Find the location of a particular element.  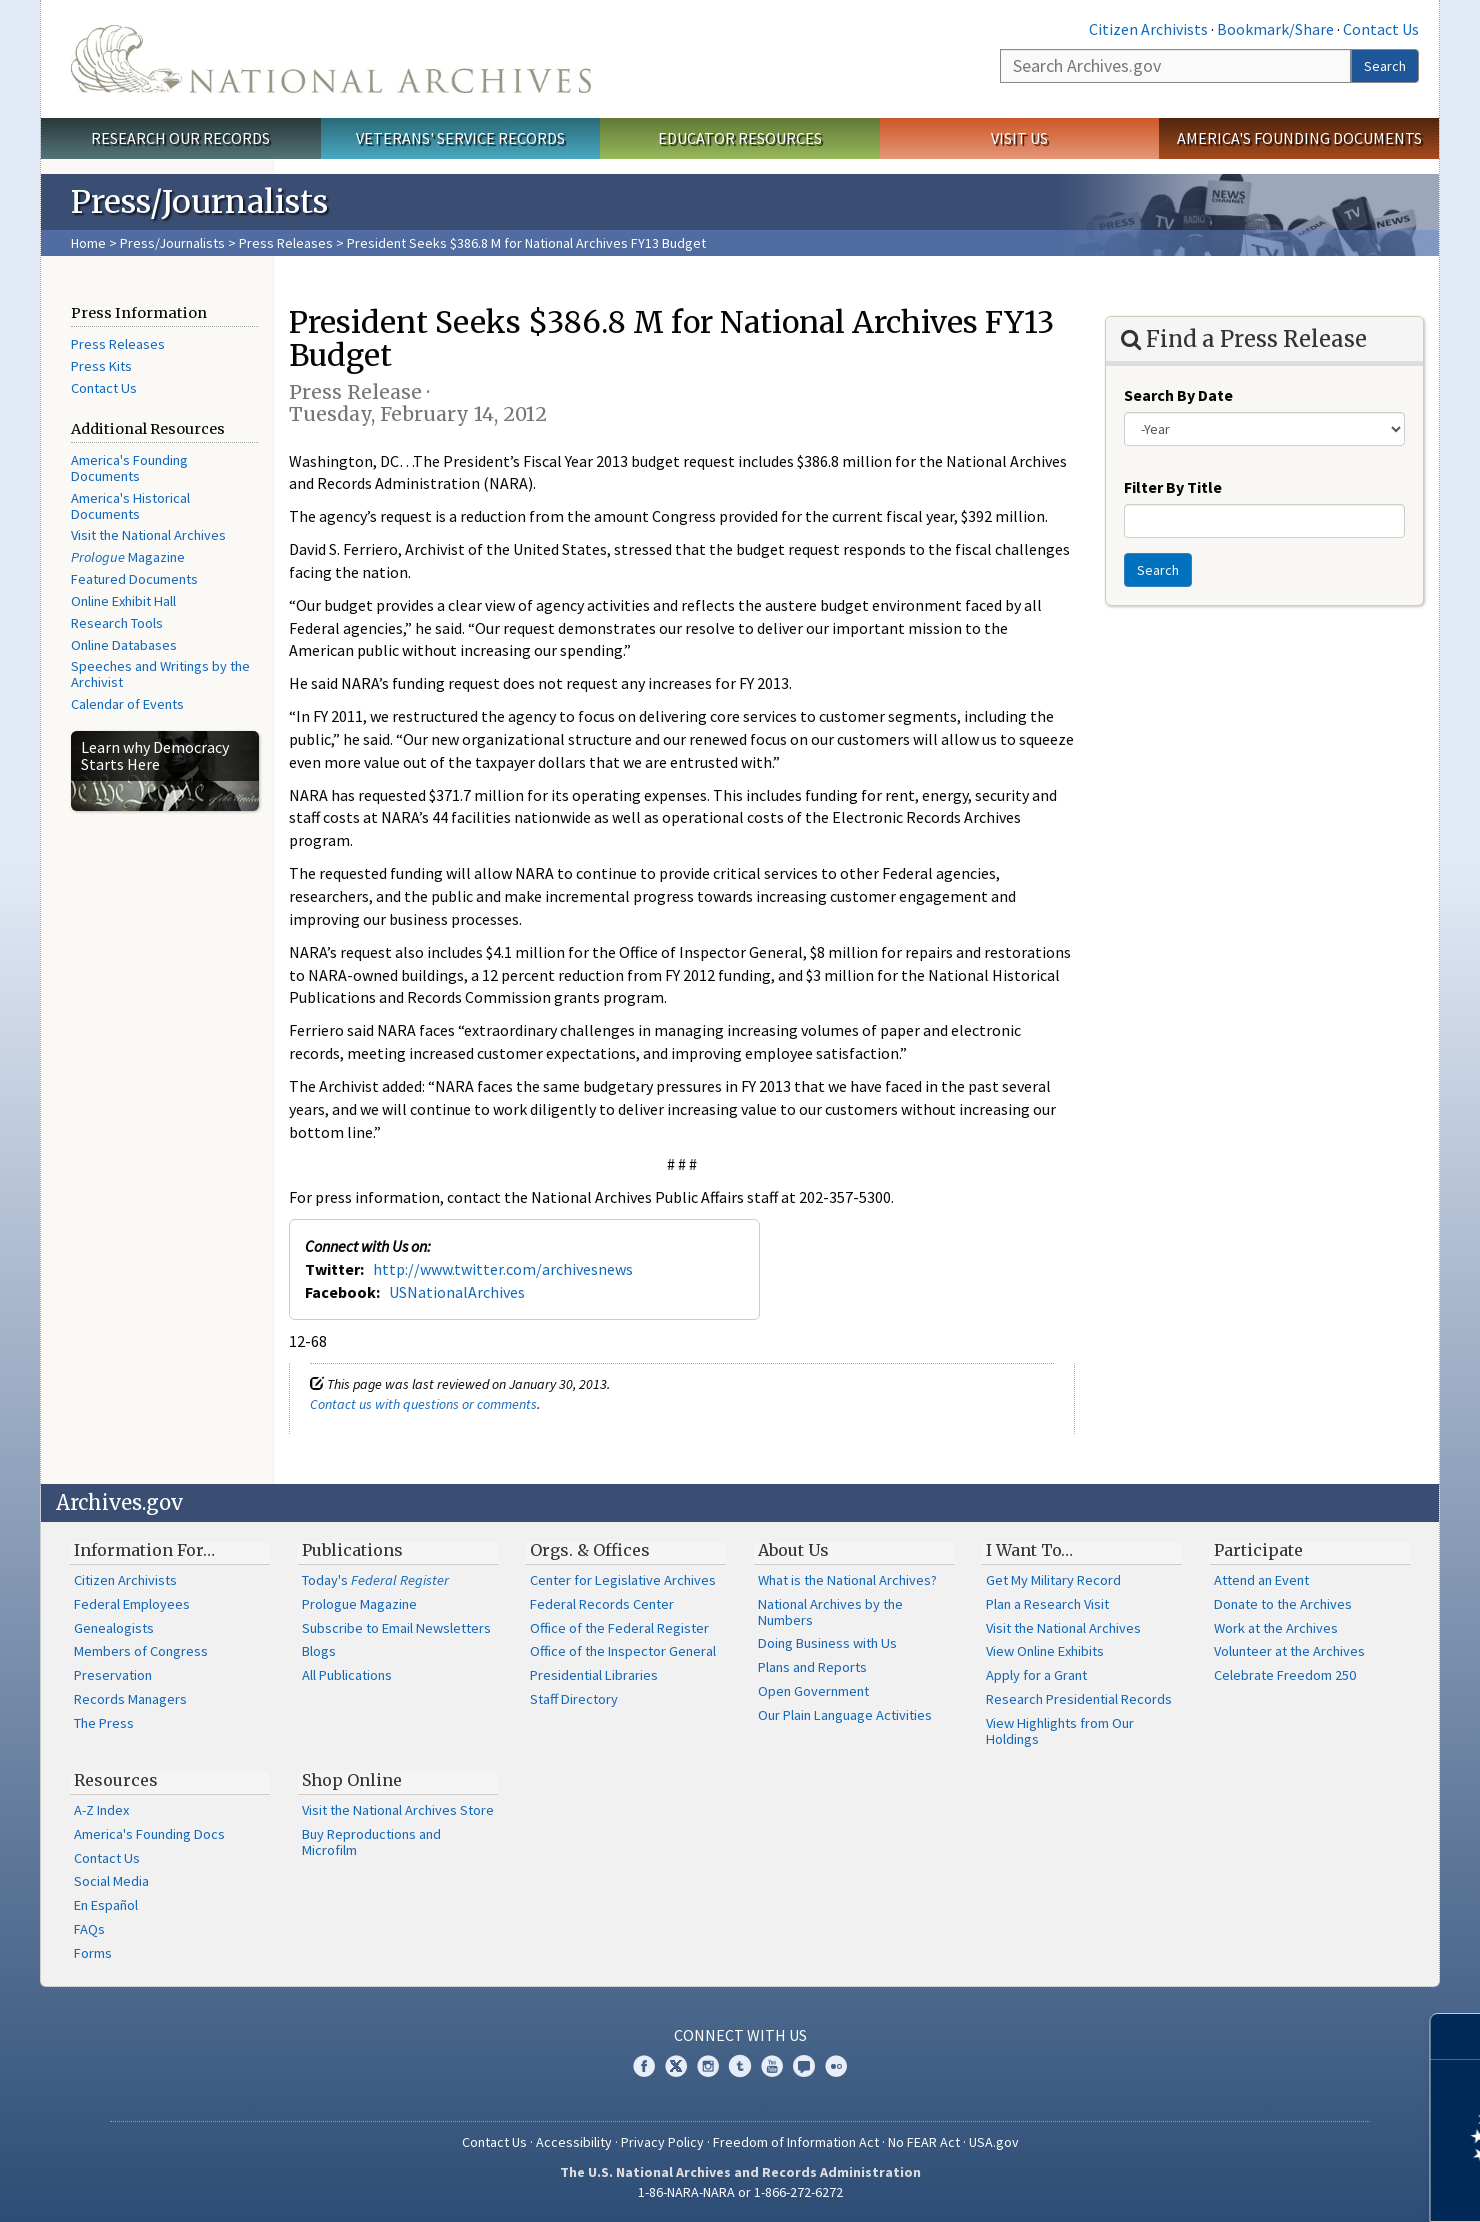

USA.gov is located at coordinates (994, 2142).